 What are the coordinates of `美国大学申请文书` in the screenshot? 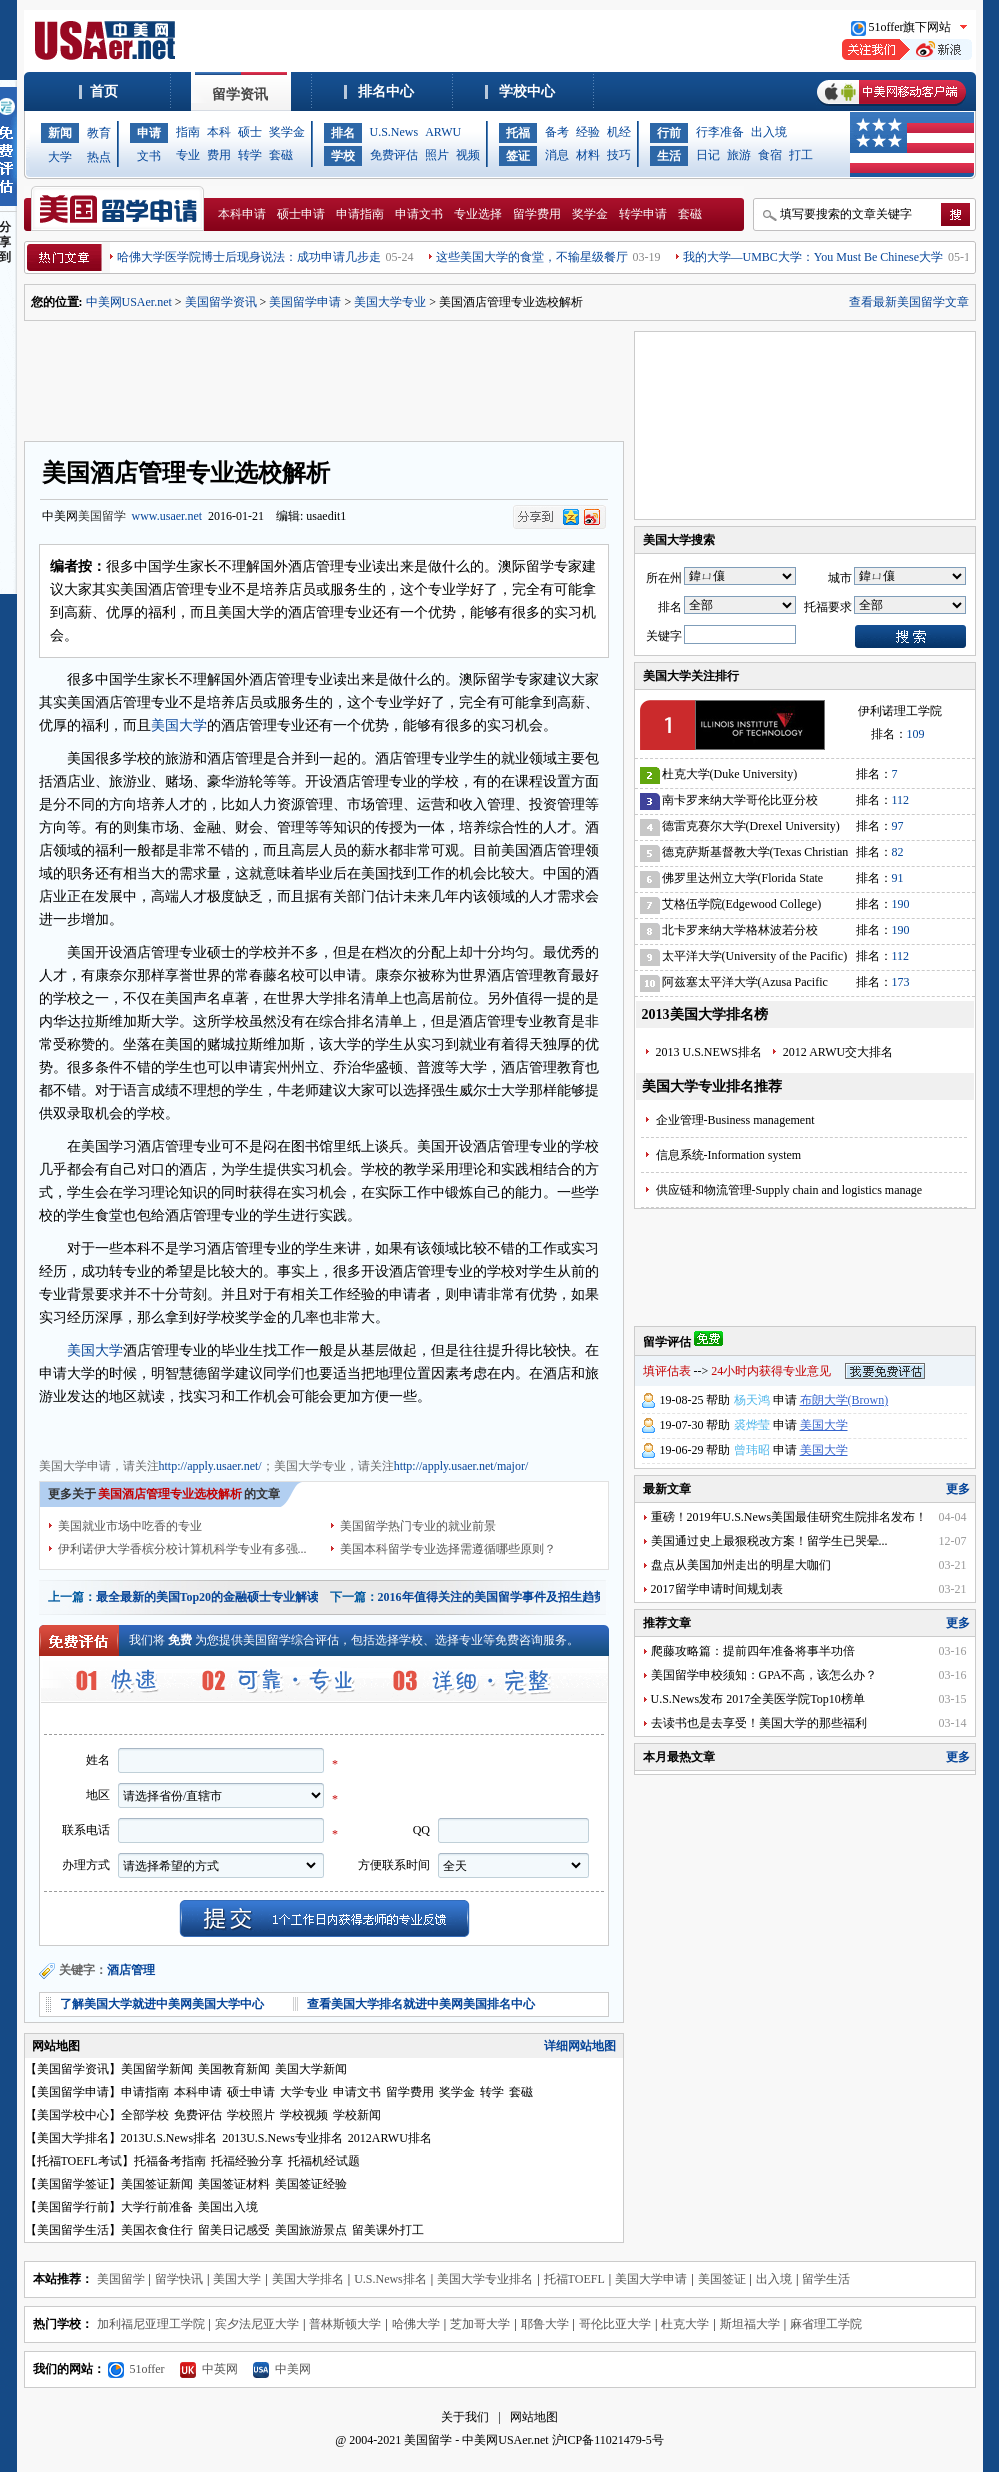 It's located at (403, 1429).